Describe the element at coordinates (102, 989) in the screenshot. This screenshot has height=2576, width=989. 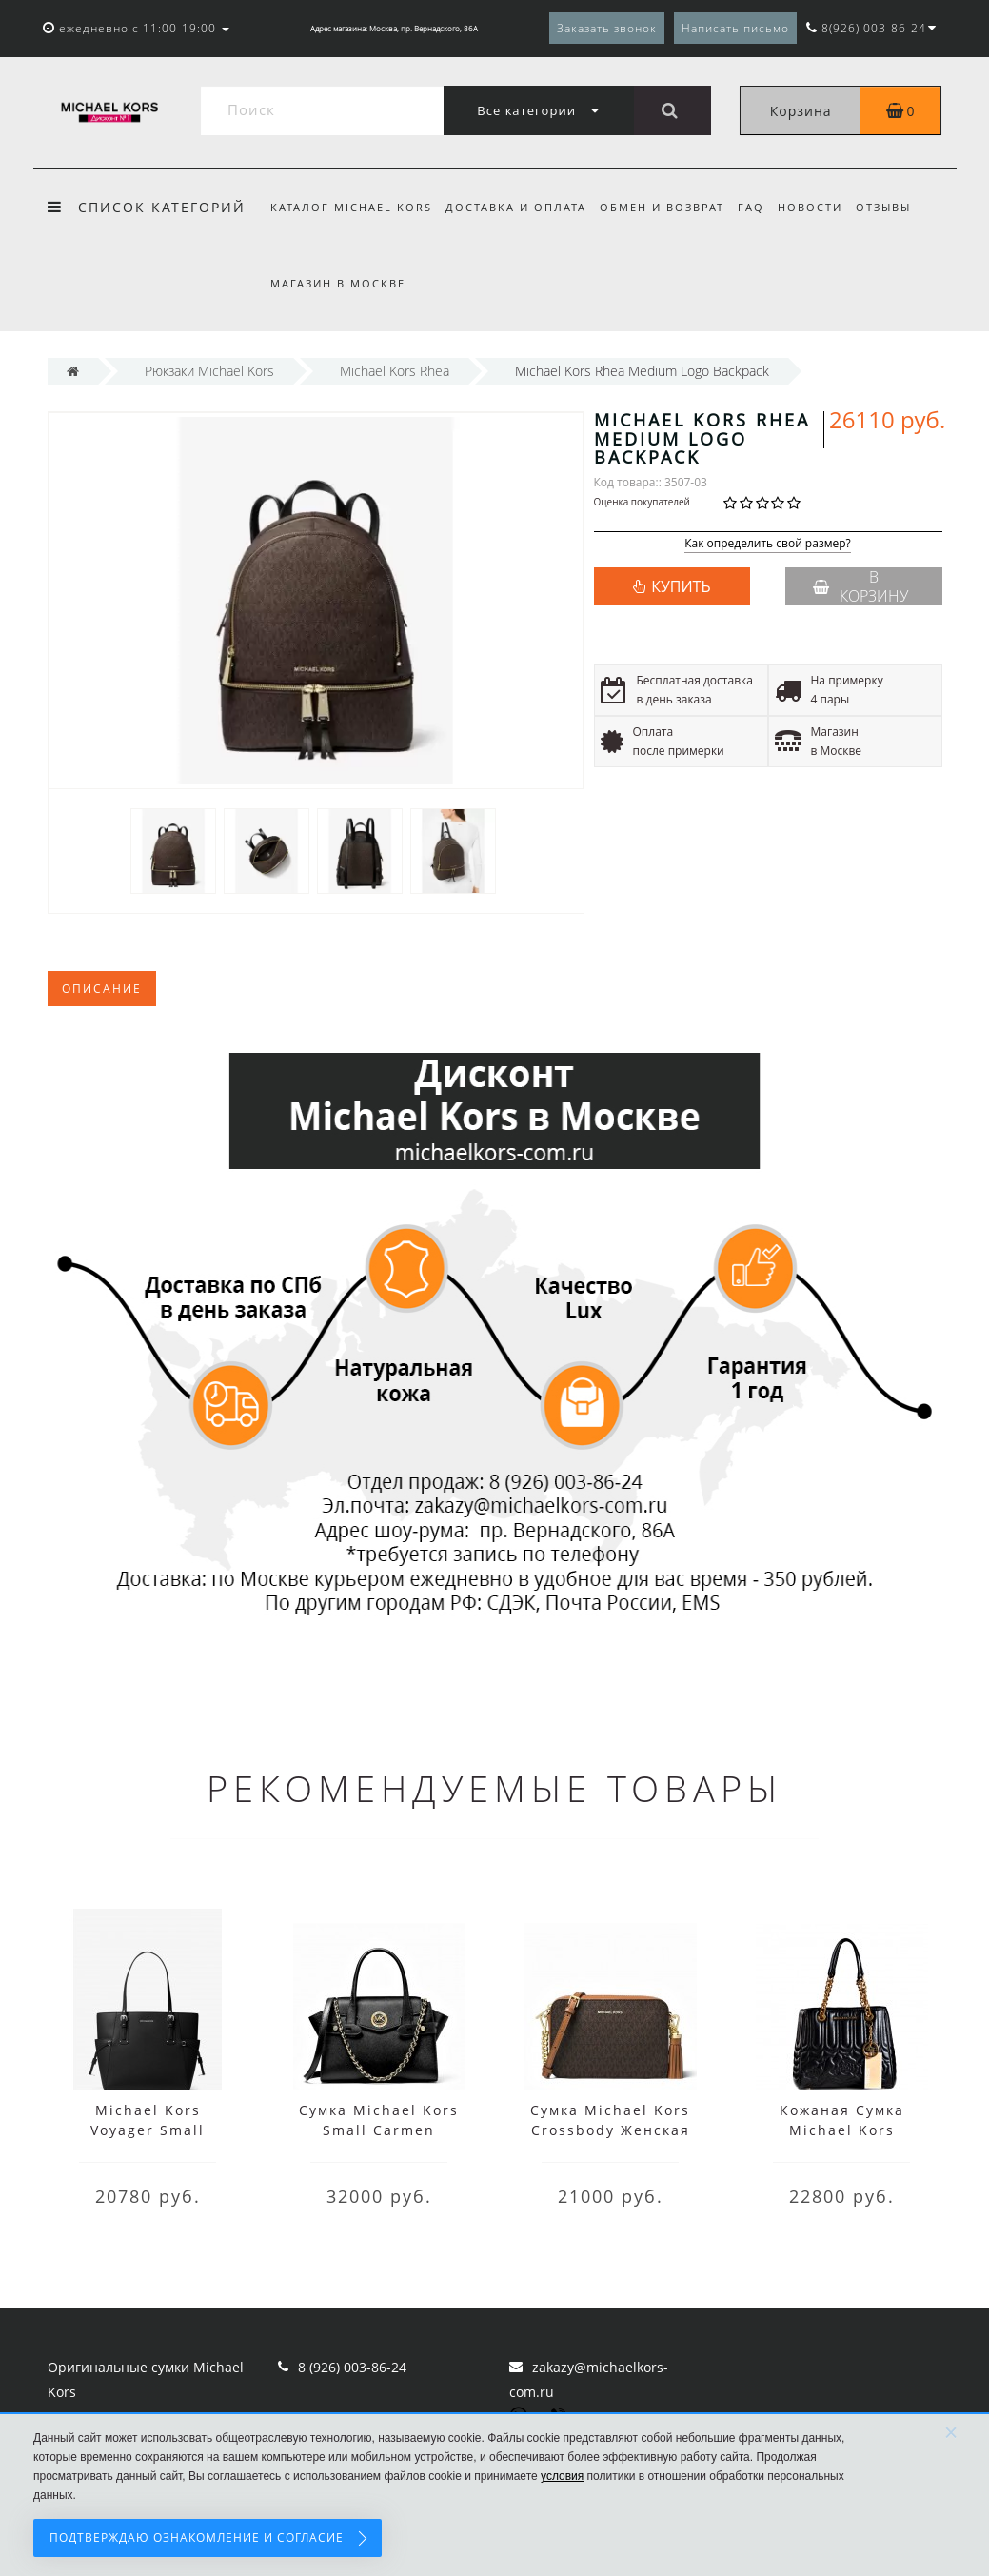
I see `Описание` at that location.